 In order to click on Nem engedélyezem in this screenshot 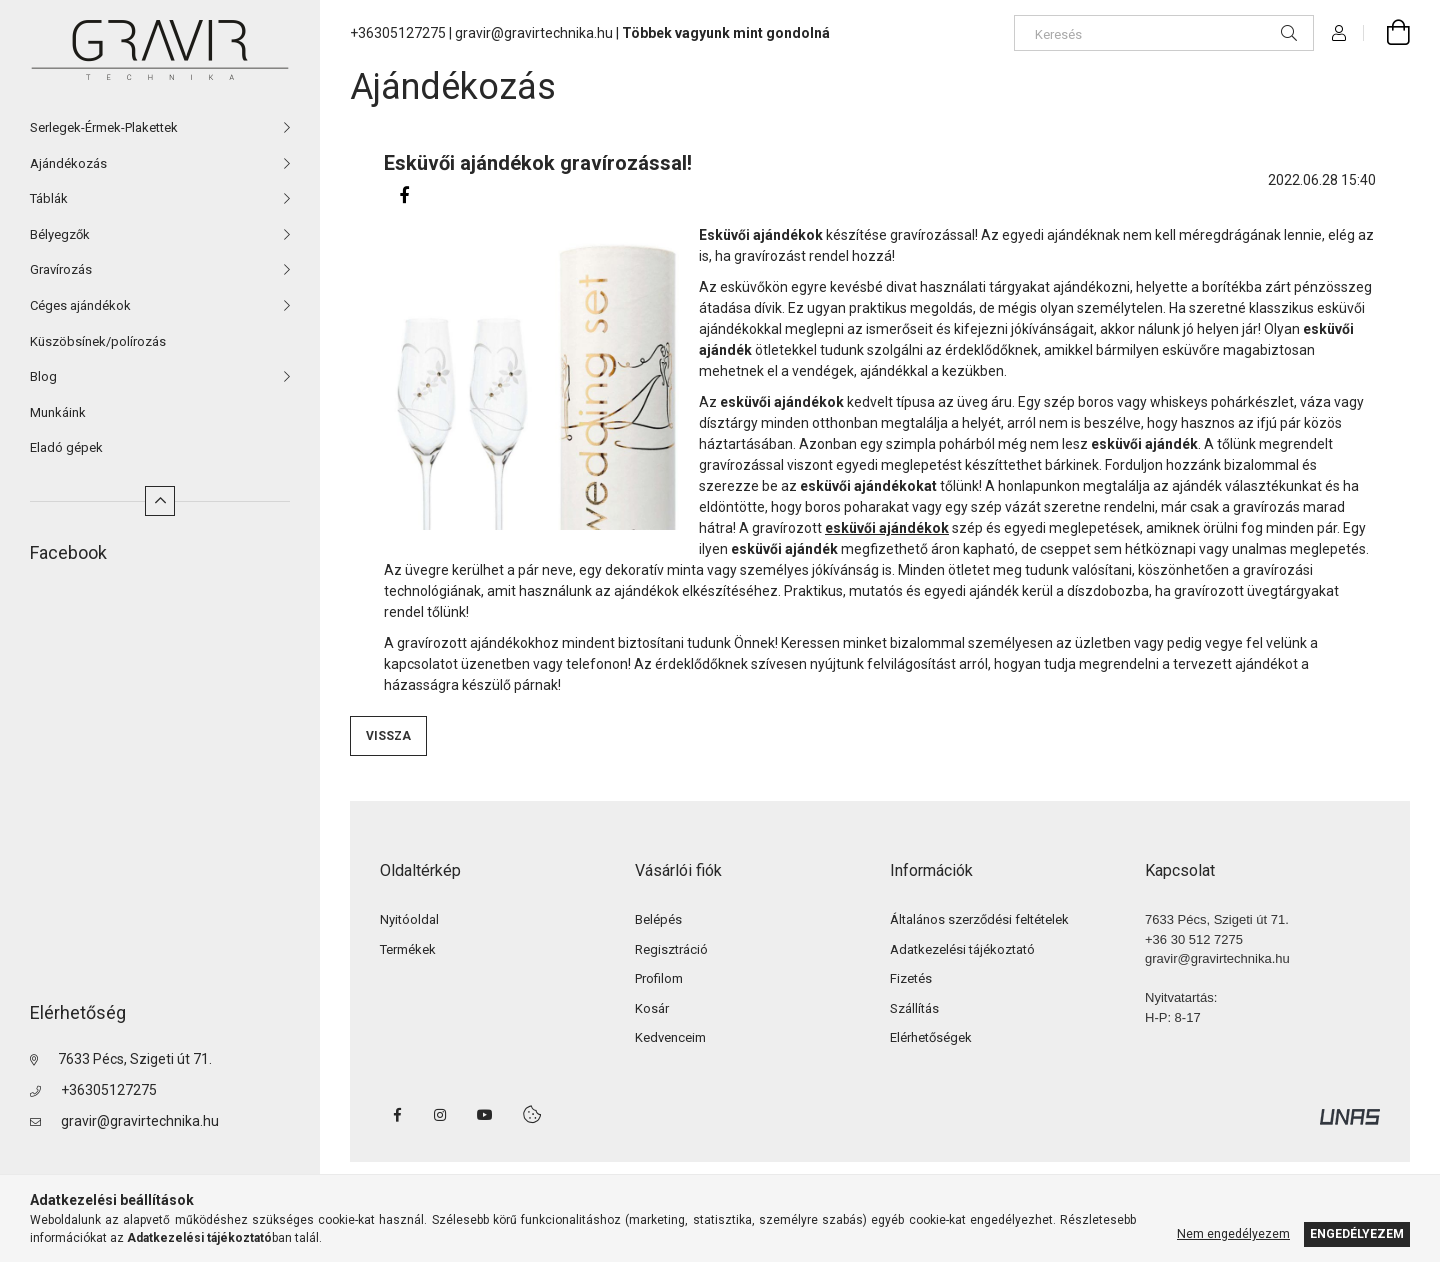, I will do `click(1233, 1234)`.